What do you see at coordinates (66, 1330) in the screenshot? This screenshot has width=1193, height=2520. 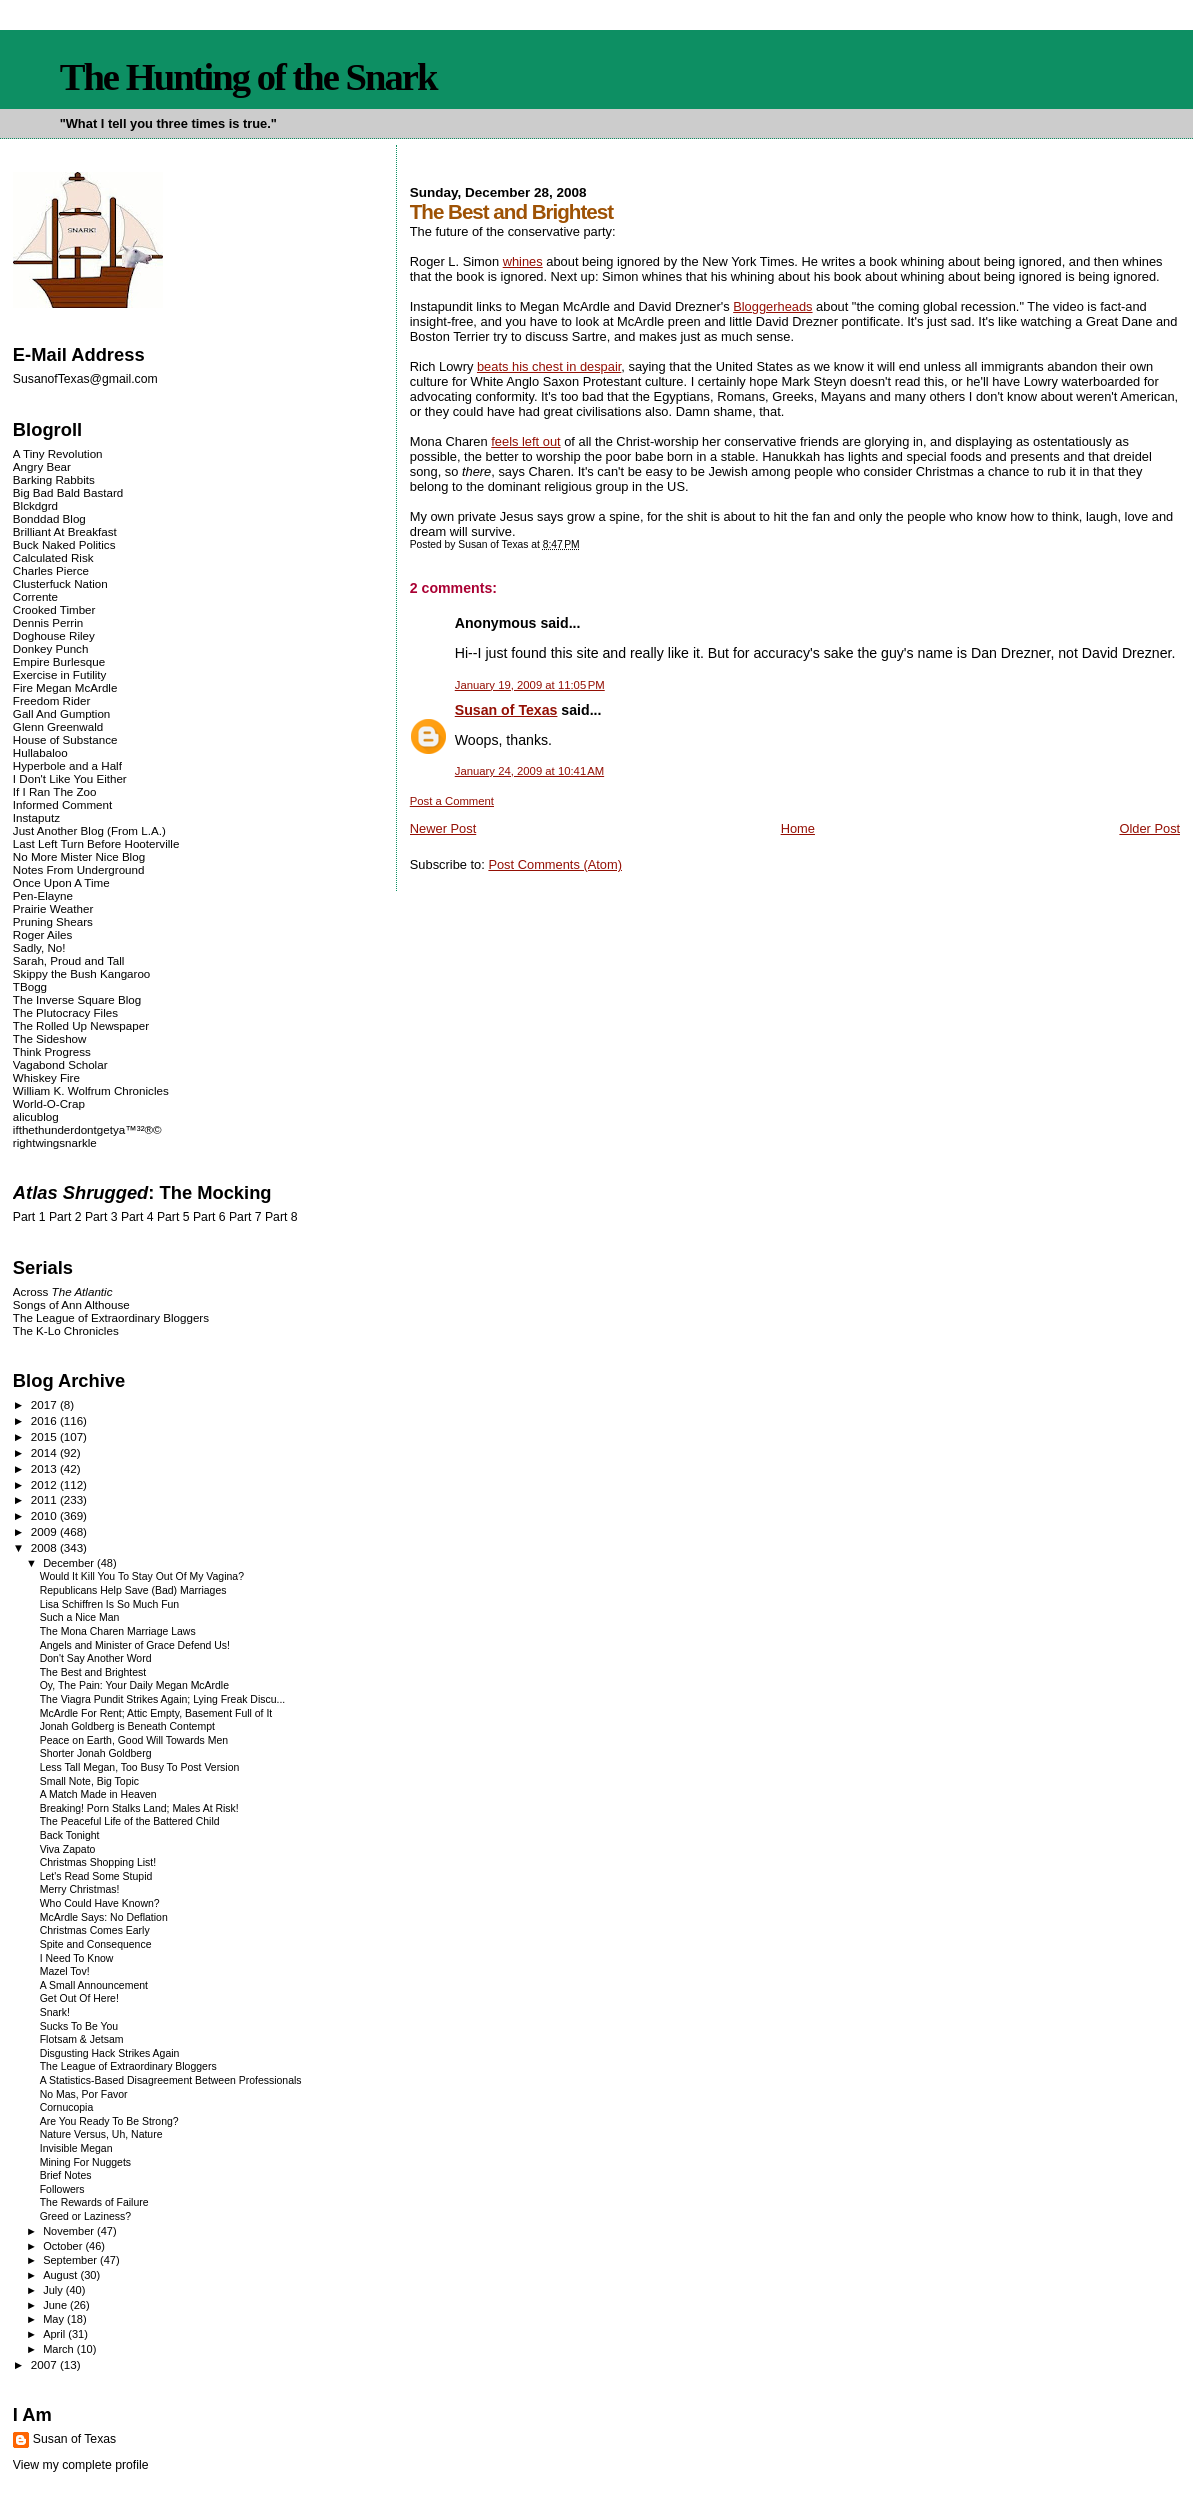 I see `The K-Lo Chronicles` at bounding box center [66, 1330].